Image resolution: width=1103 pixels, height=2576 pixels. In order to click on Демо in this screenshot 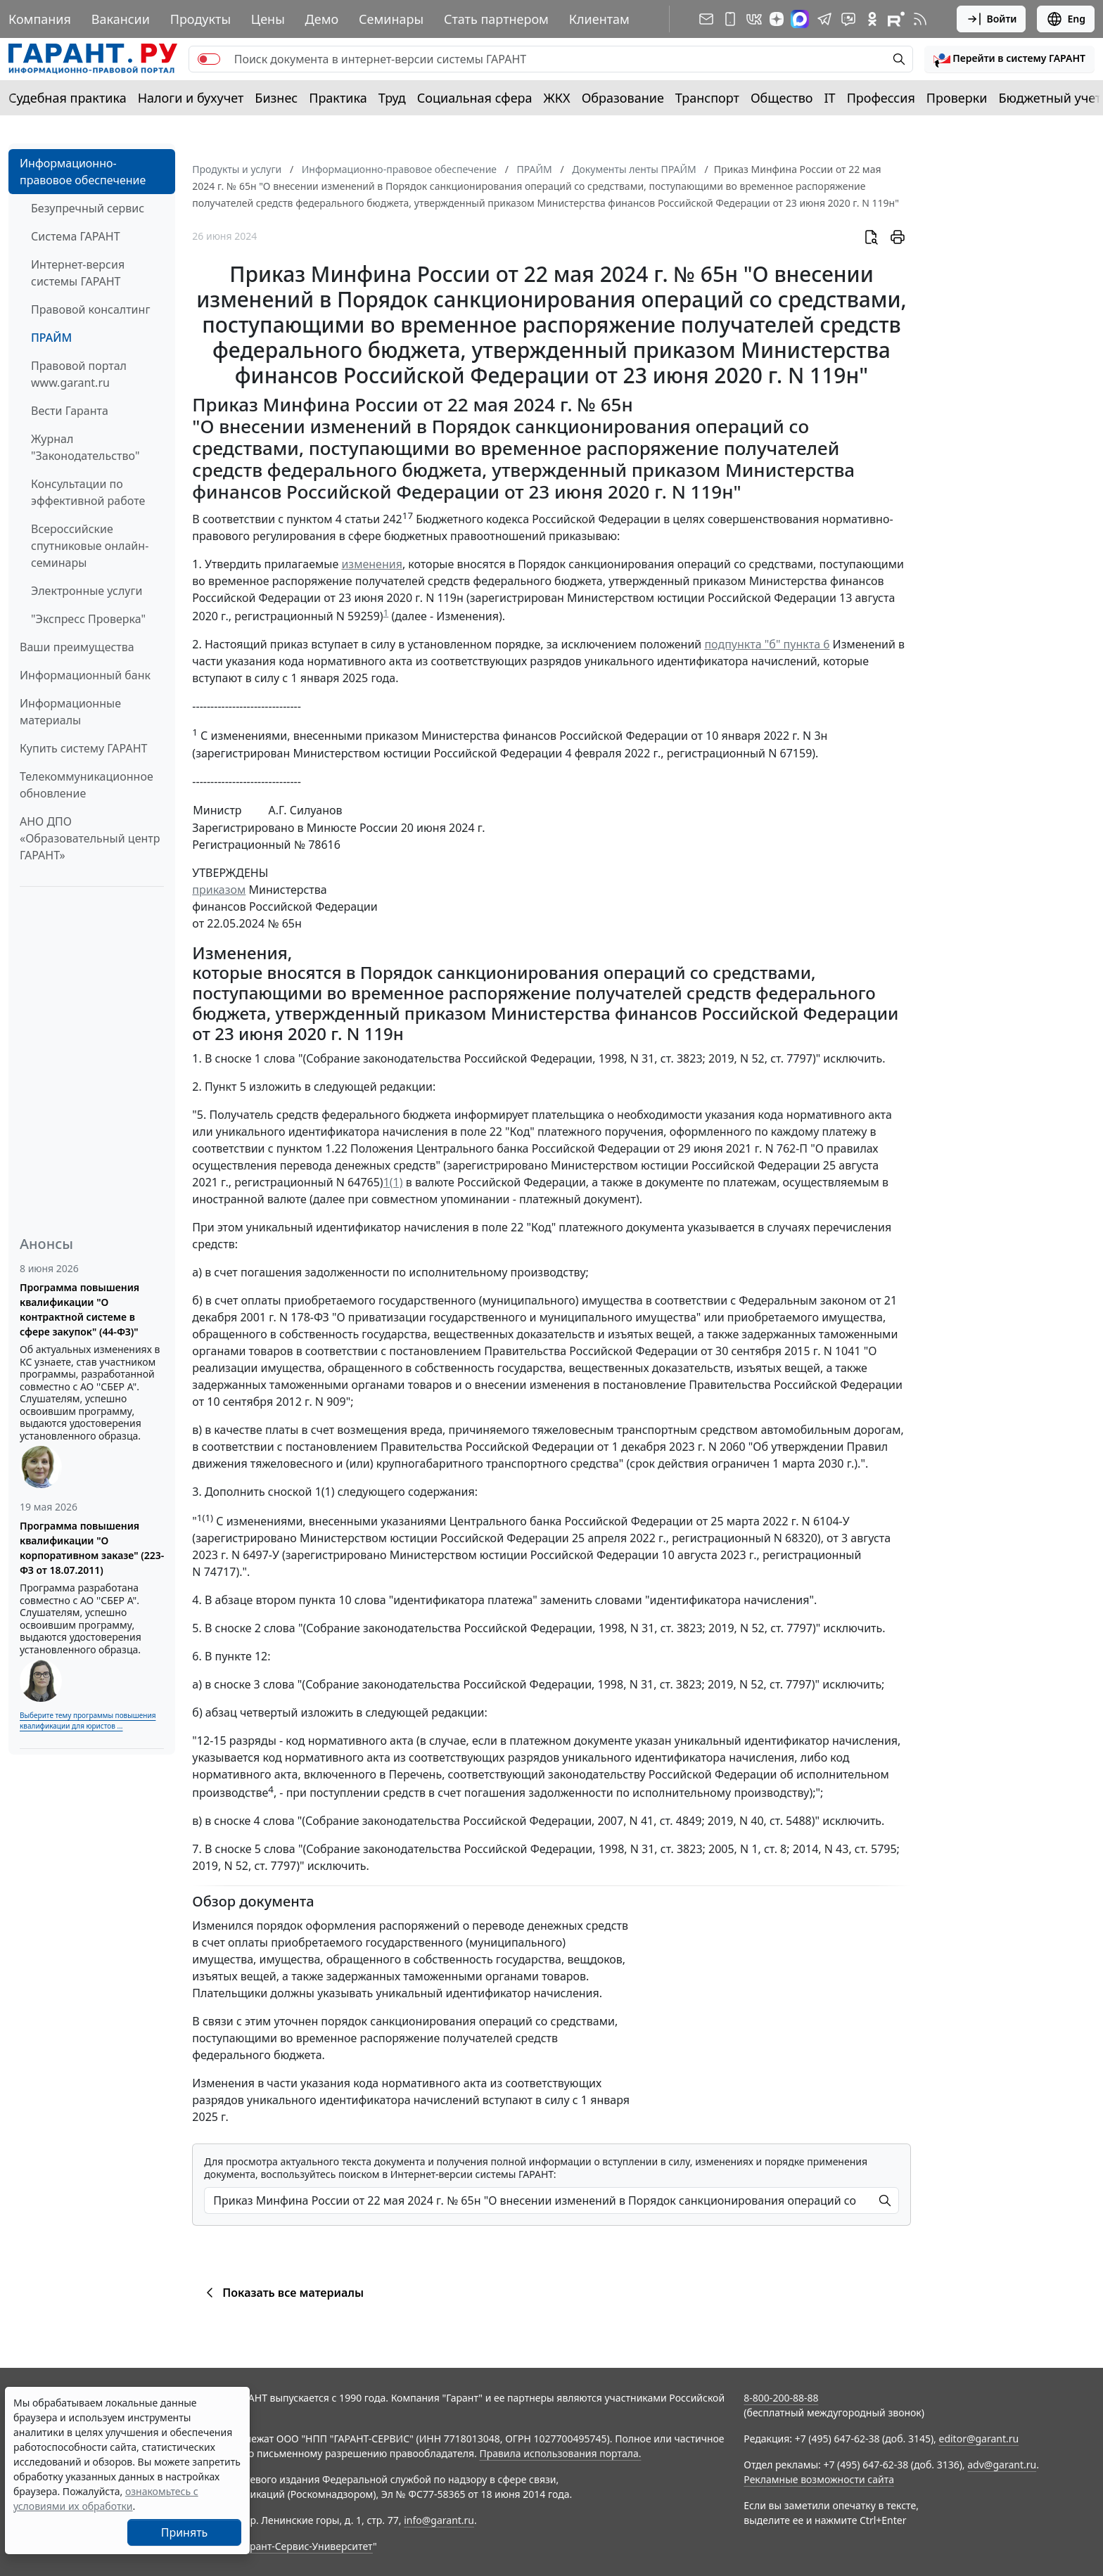, I will do `click(322, 19)`.